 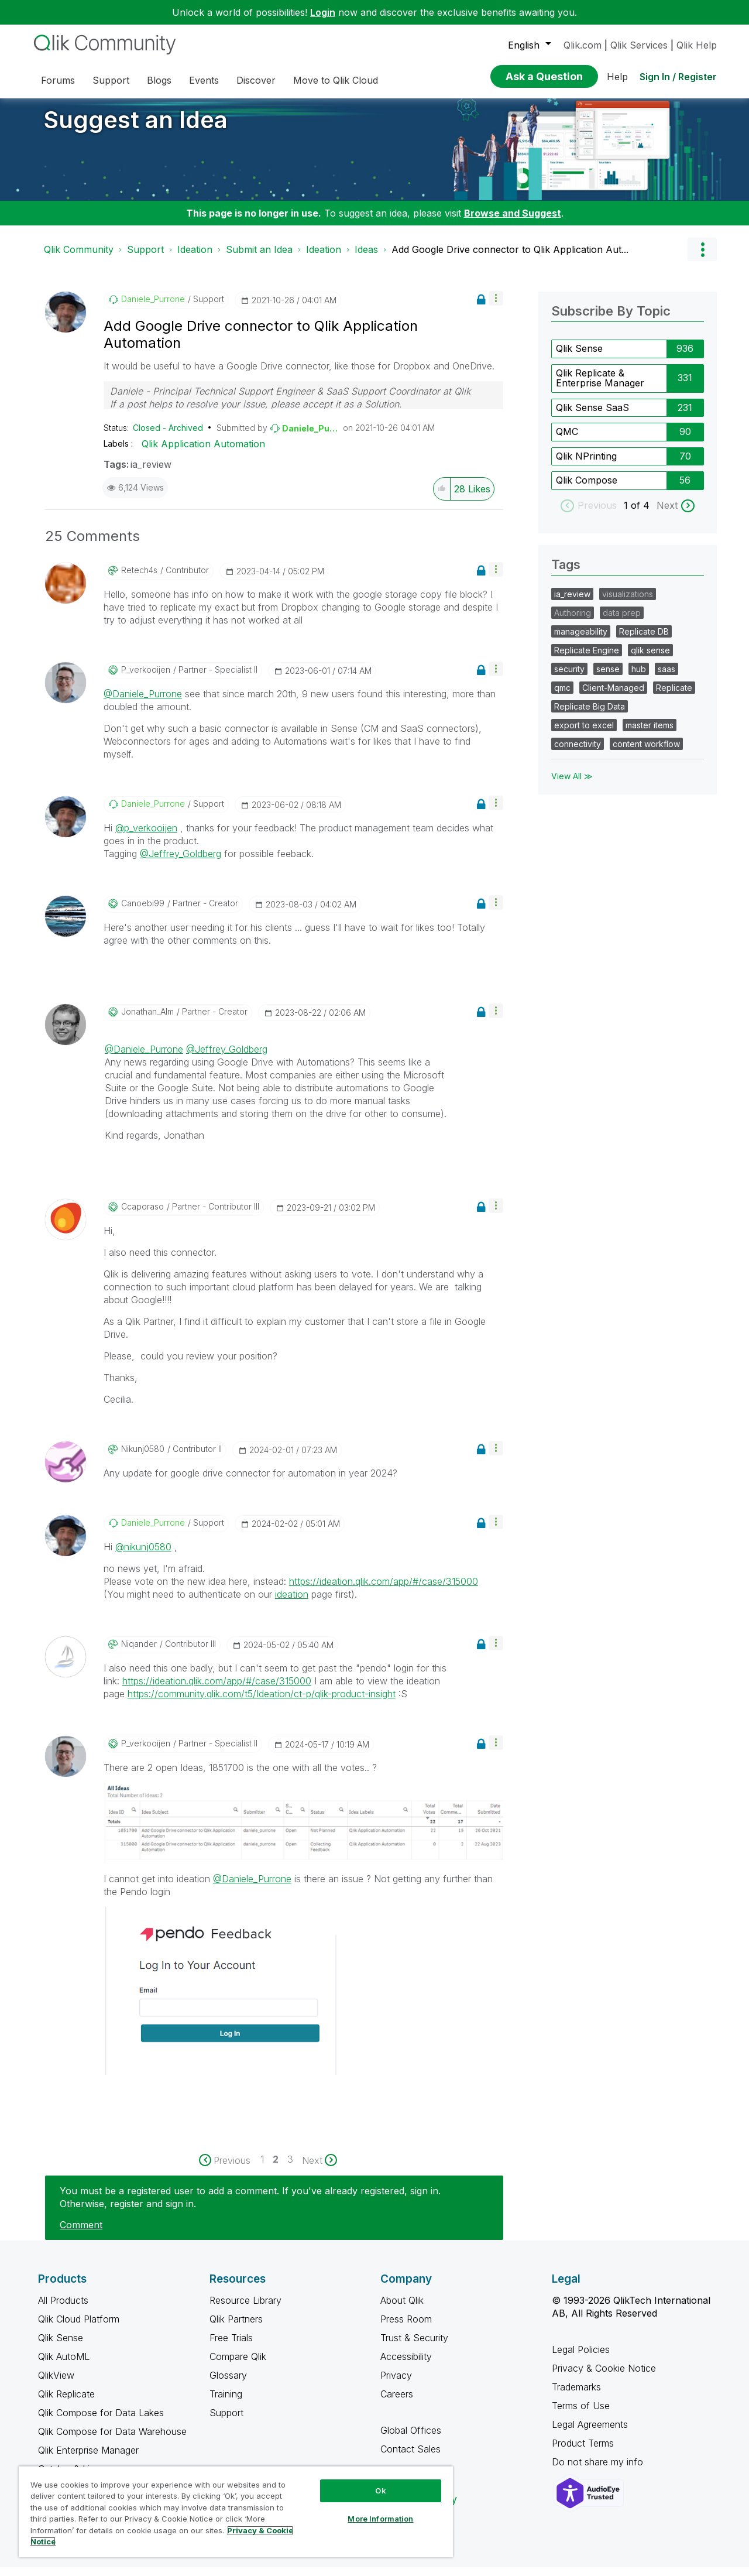 I want to click on Login, so click(x=322, y=12).